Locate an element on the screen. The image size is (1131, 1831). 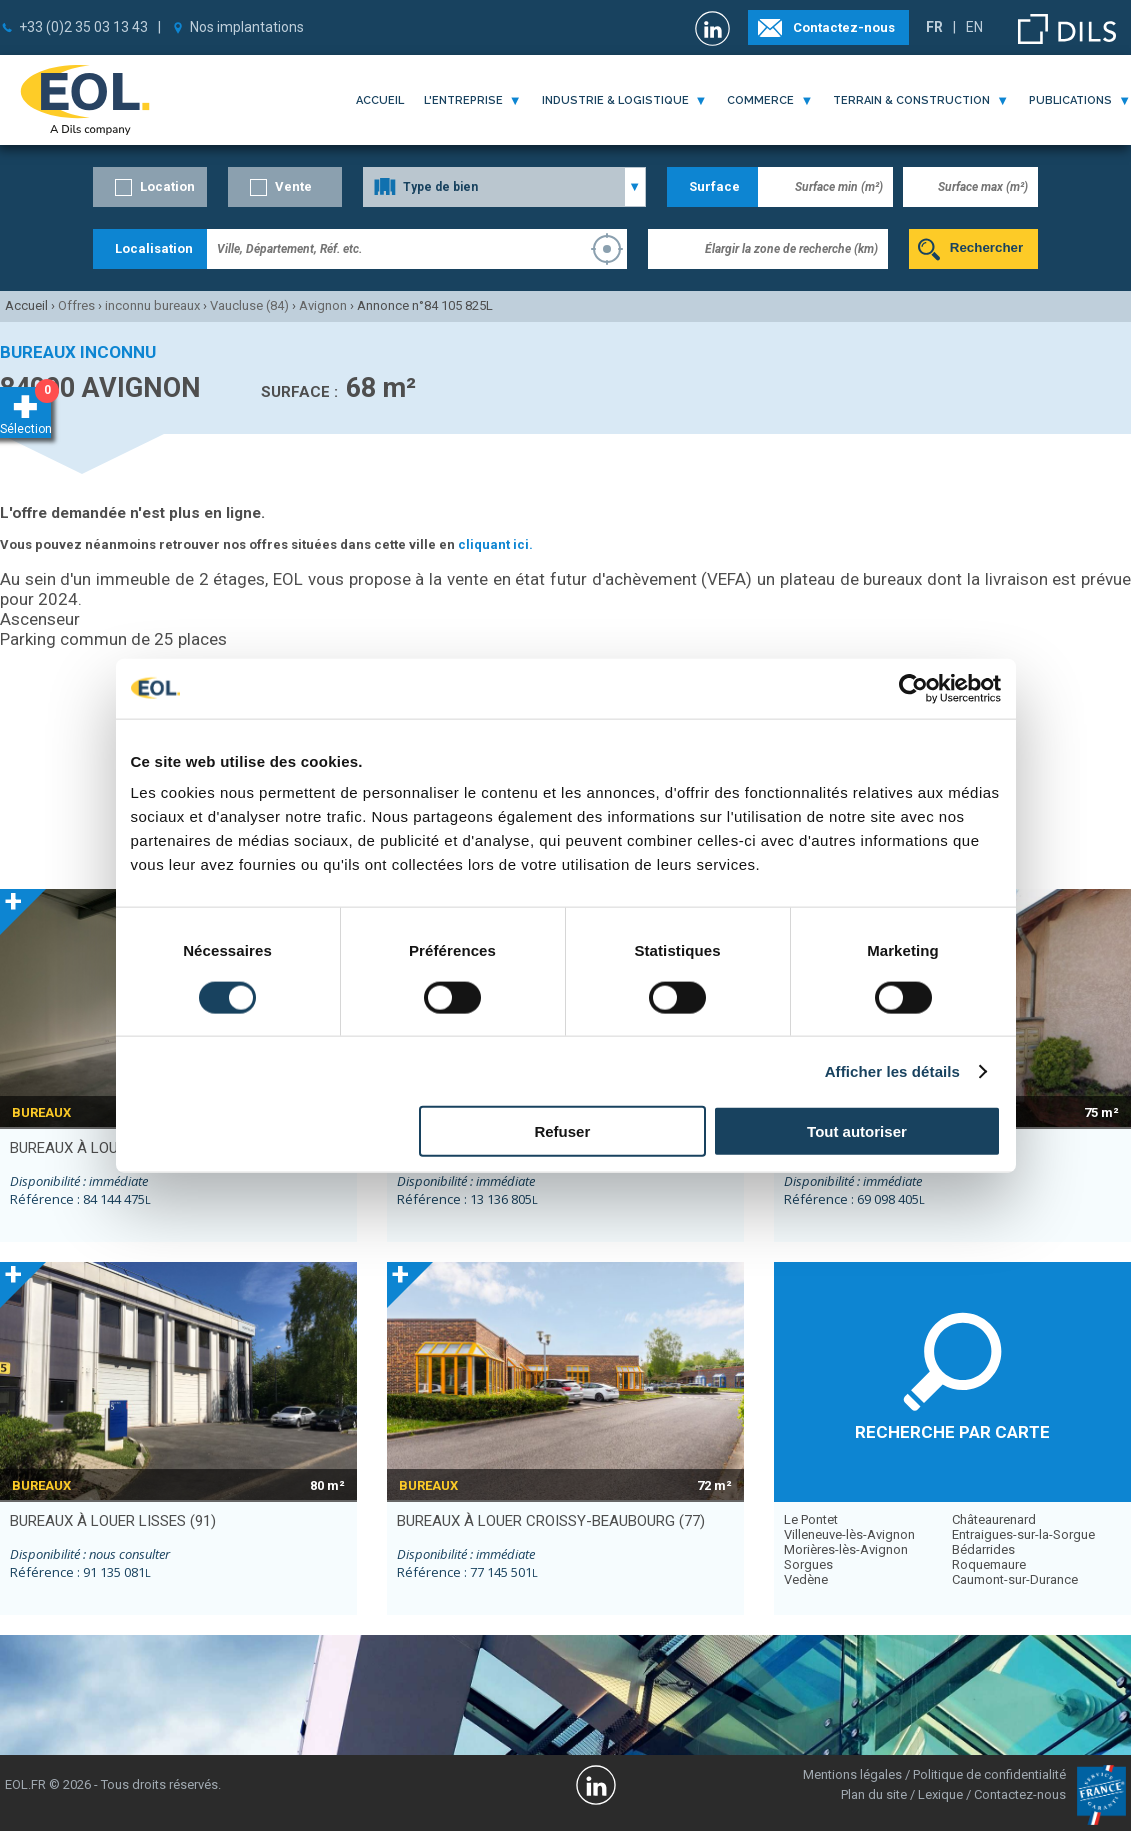
terrain & construction is located at coordinates (911, 100).